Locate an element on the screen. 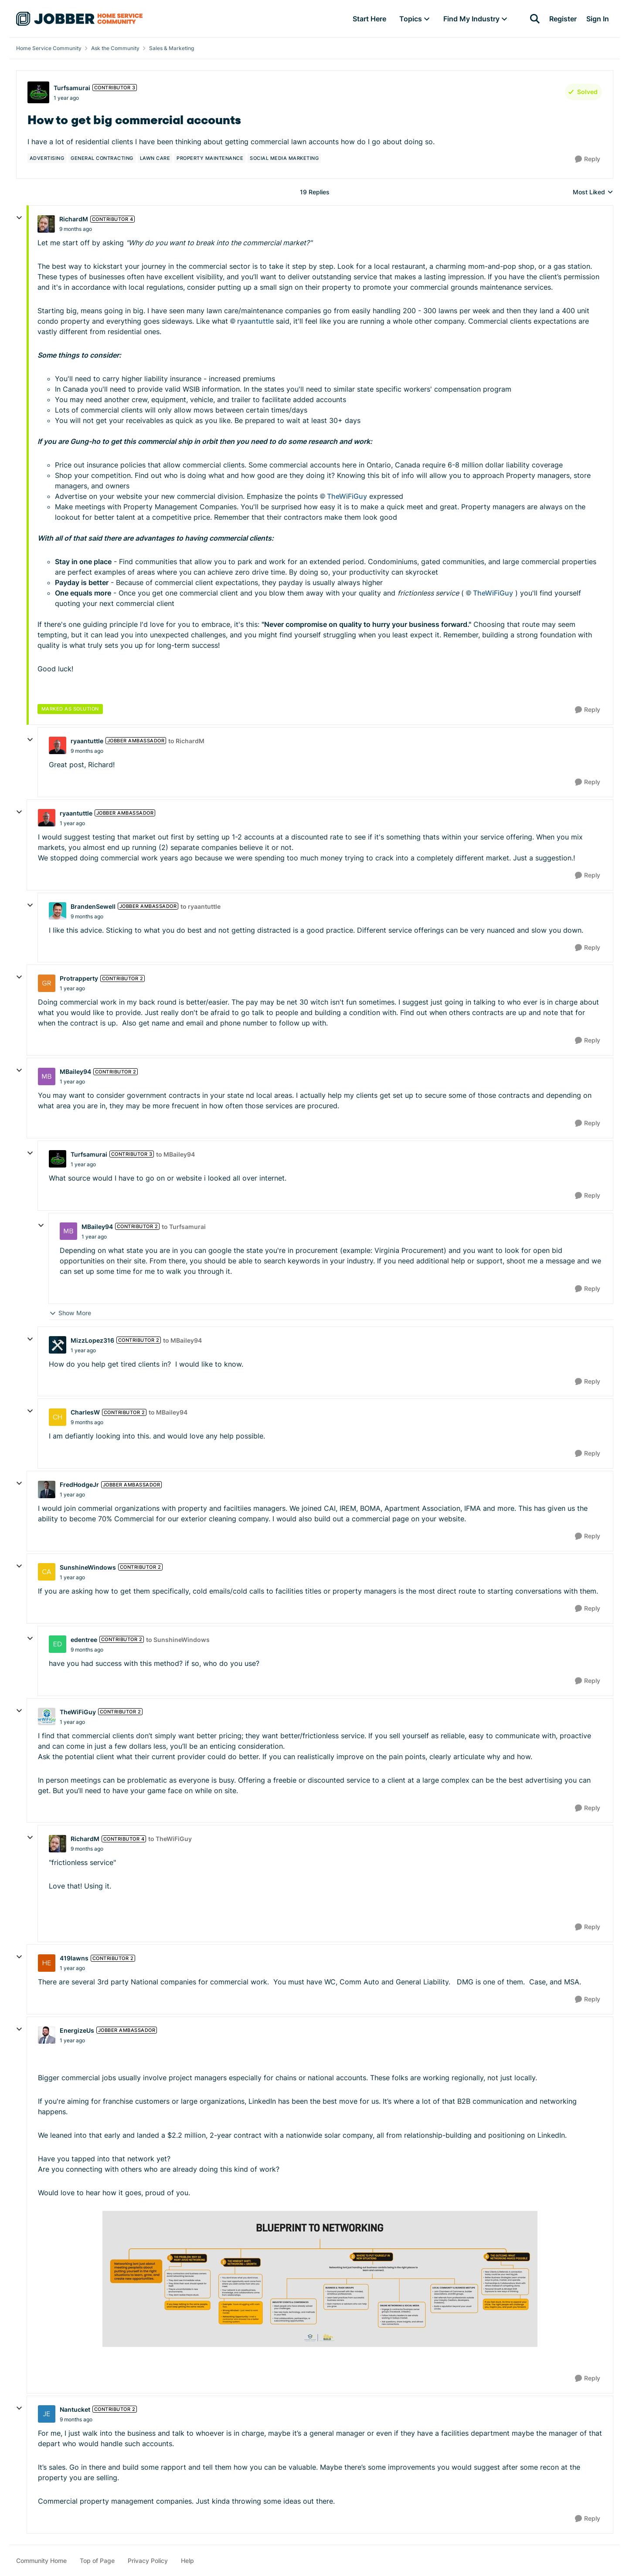 Image resolution: width=629 pixels, height=2576 pixels. [Go to community home page] is located at coordinates (79, 18).